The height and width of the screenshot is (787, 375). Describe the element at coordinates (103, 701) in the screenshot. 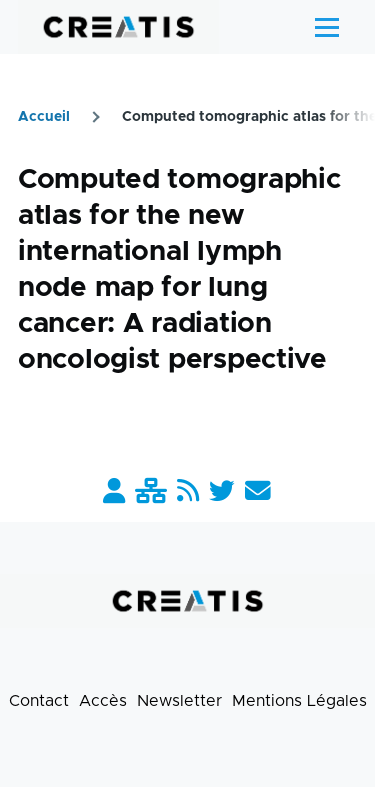

I see `Accès` at that location.